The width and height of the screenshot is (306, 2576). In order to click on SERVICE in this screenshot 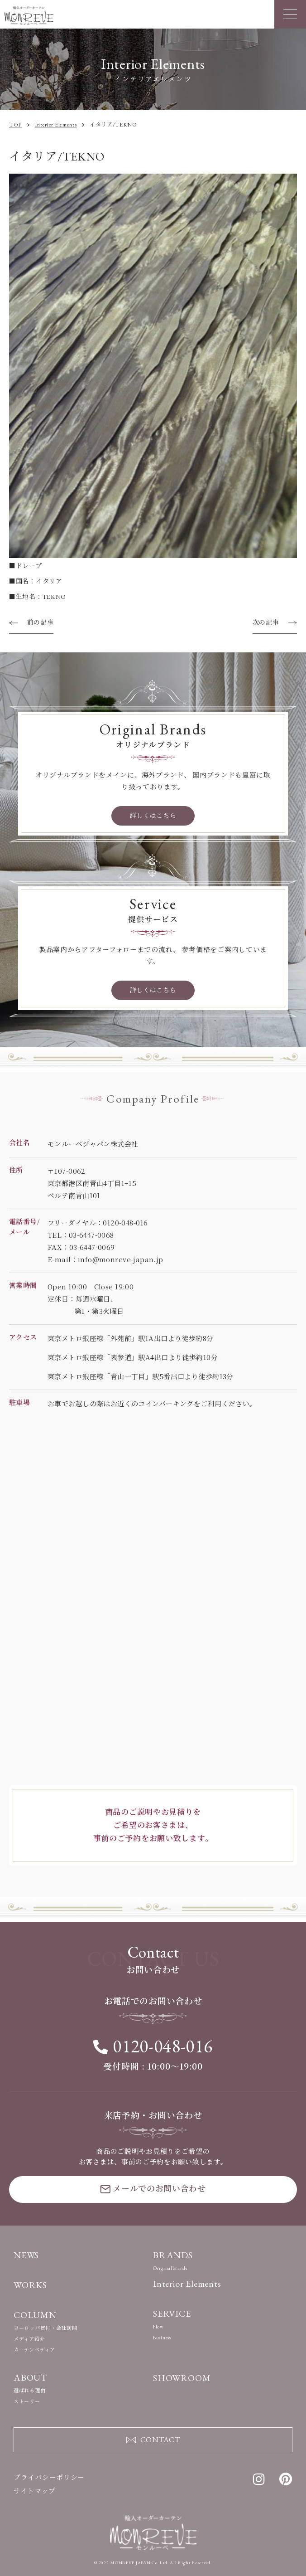, I will do `click(172, 2313)`.